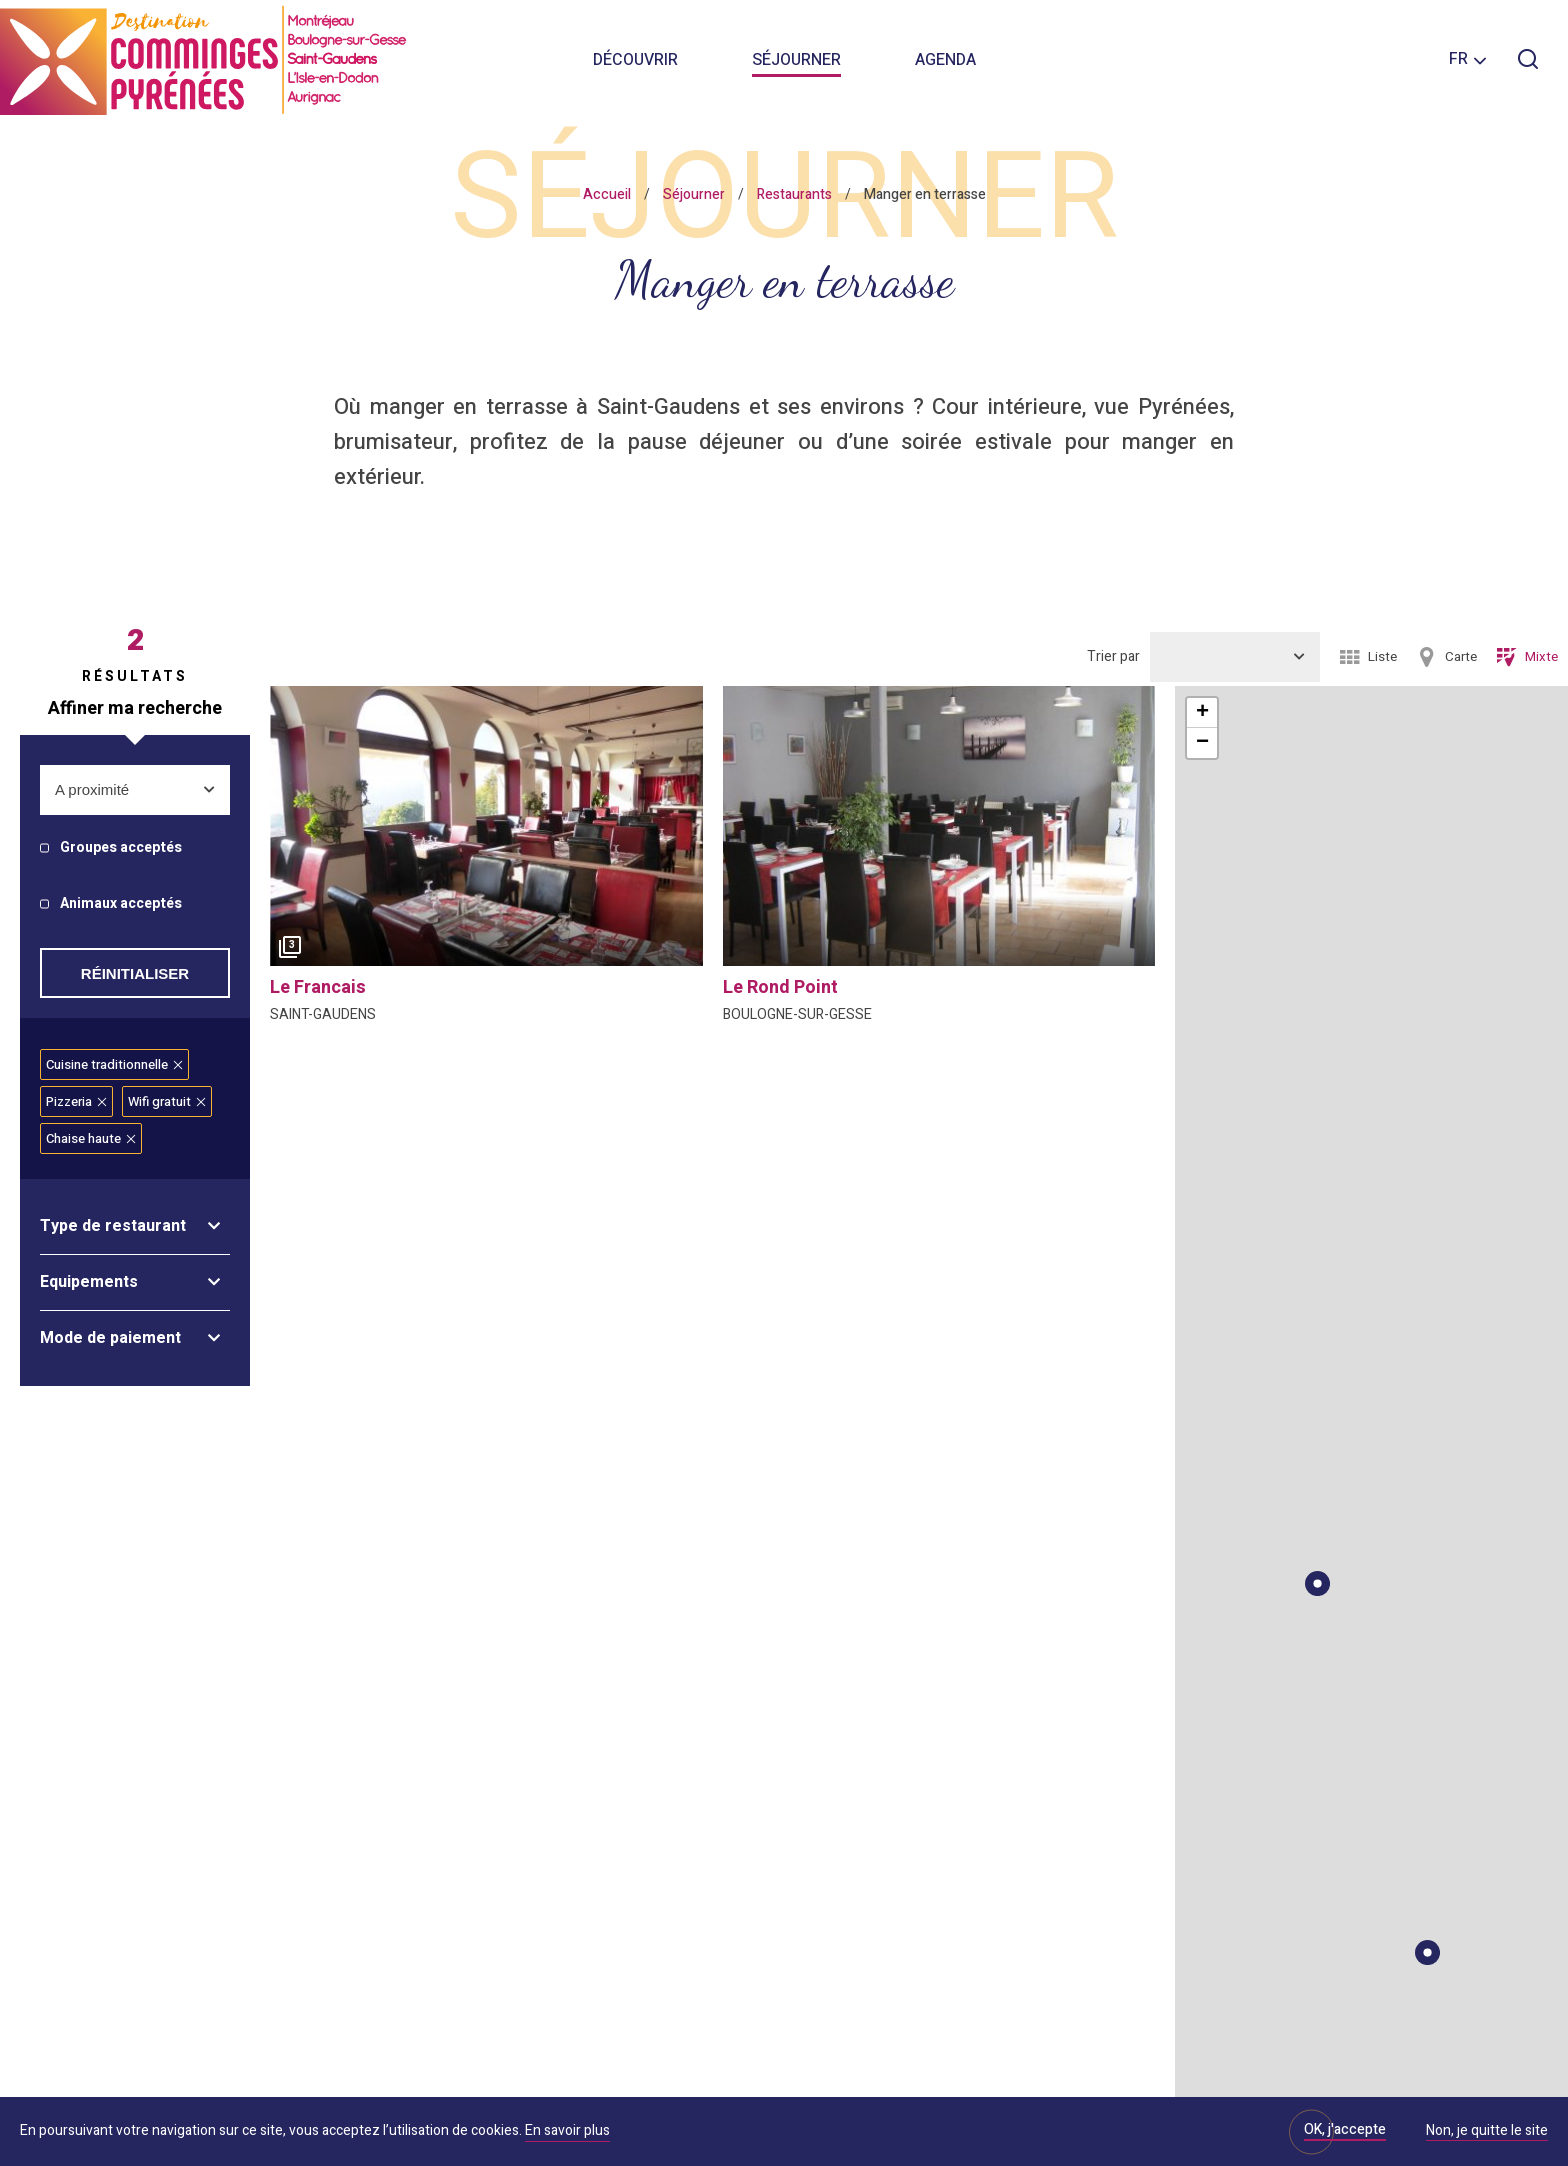 The height and width of the screenshot is (2166, 1568). Describe the element at coordinates (89, 1282) in the screenshot. I see `Equipements` at that location.